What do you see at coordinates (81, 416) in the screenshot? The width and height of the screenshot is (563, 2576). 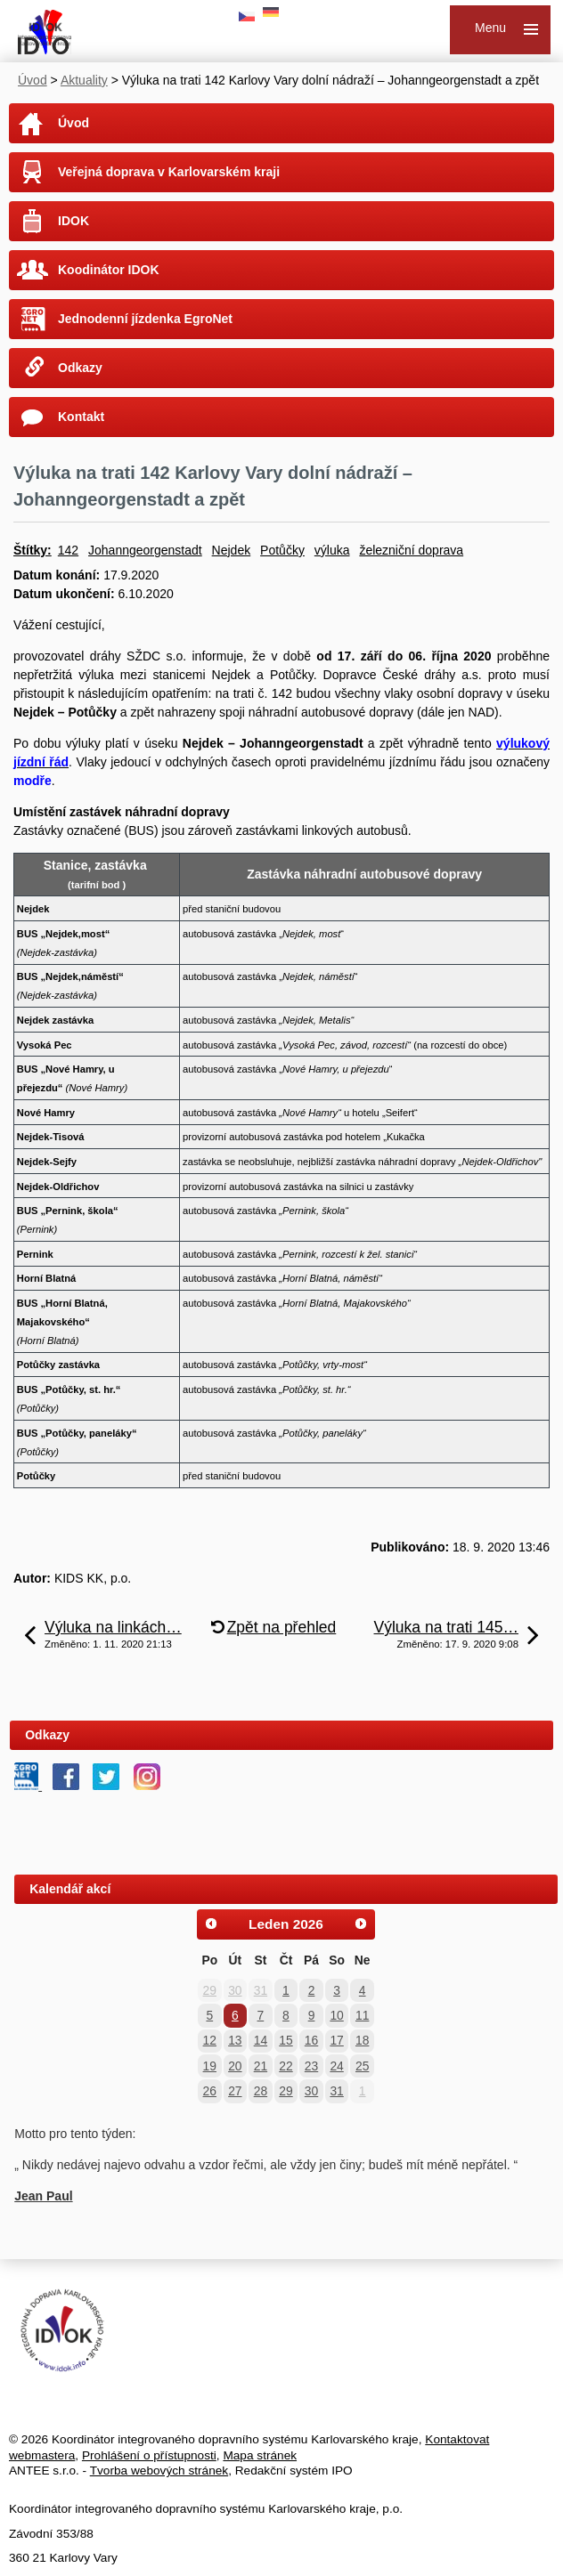 I see `Kontakt` at bounding box center [81, 416].